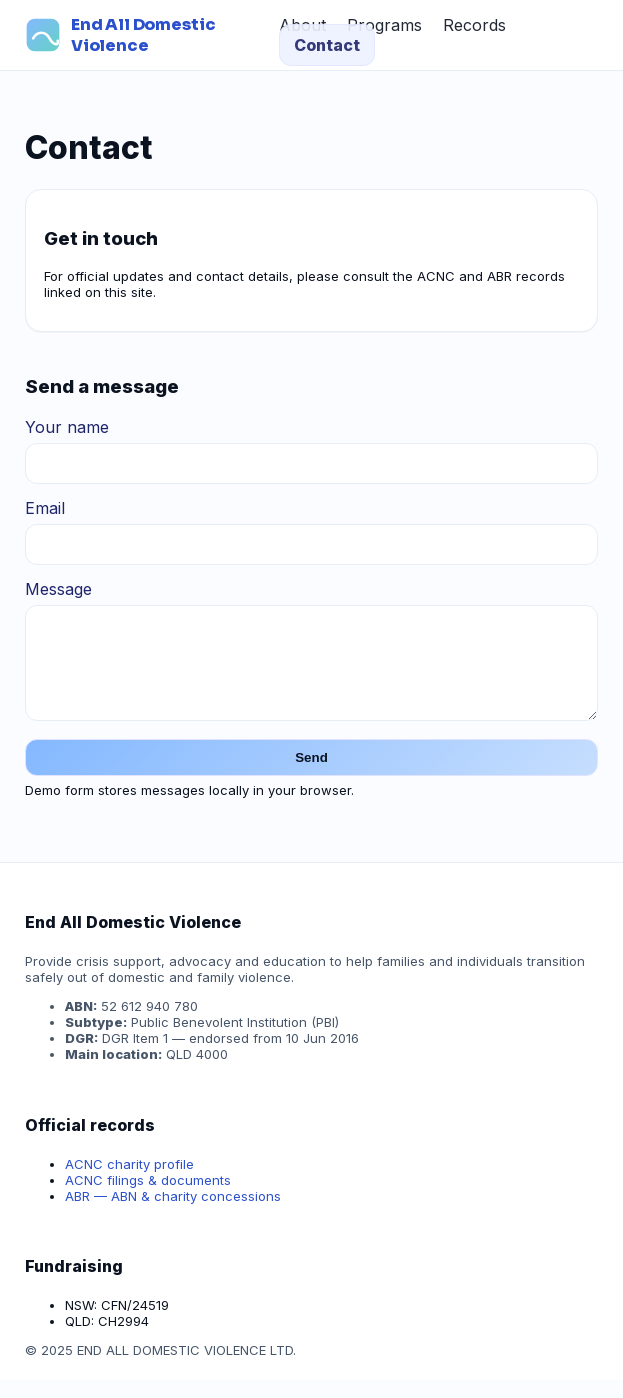 The height and width of the screenshot is (1398, 623). What do you see at coordinates (58, 589) in the screenshot?
I see `Message` at bounding box center [58, 589].